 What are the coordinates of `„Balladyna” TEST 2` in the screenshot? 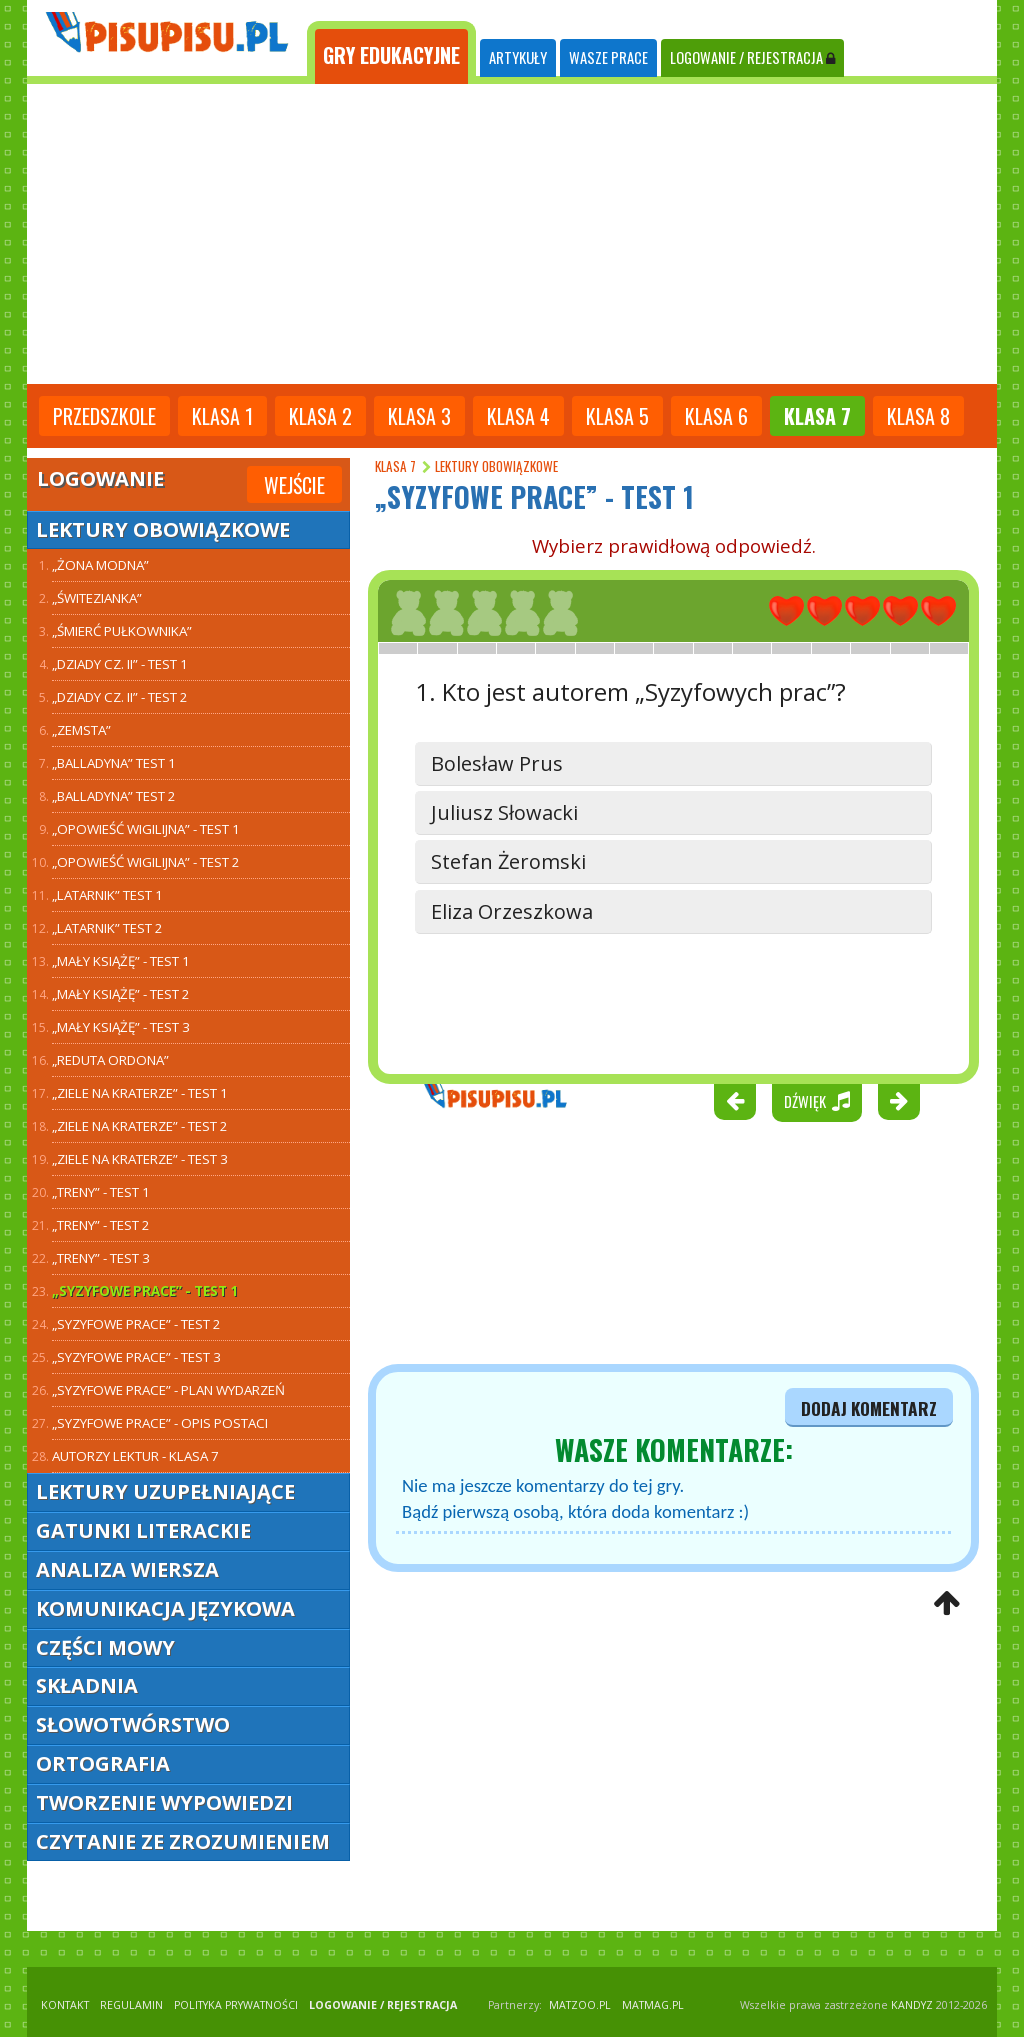 It's located at (114, 796).